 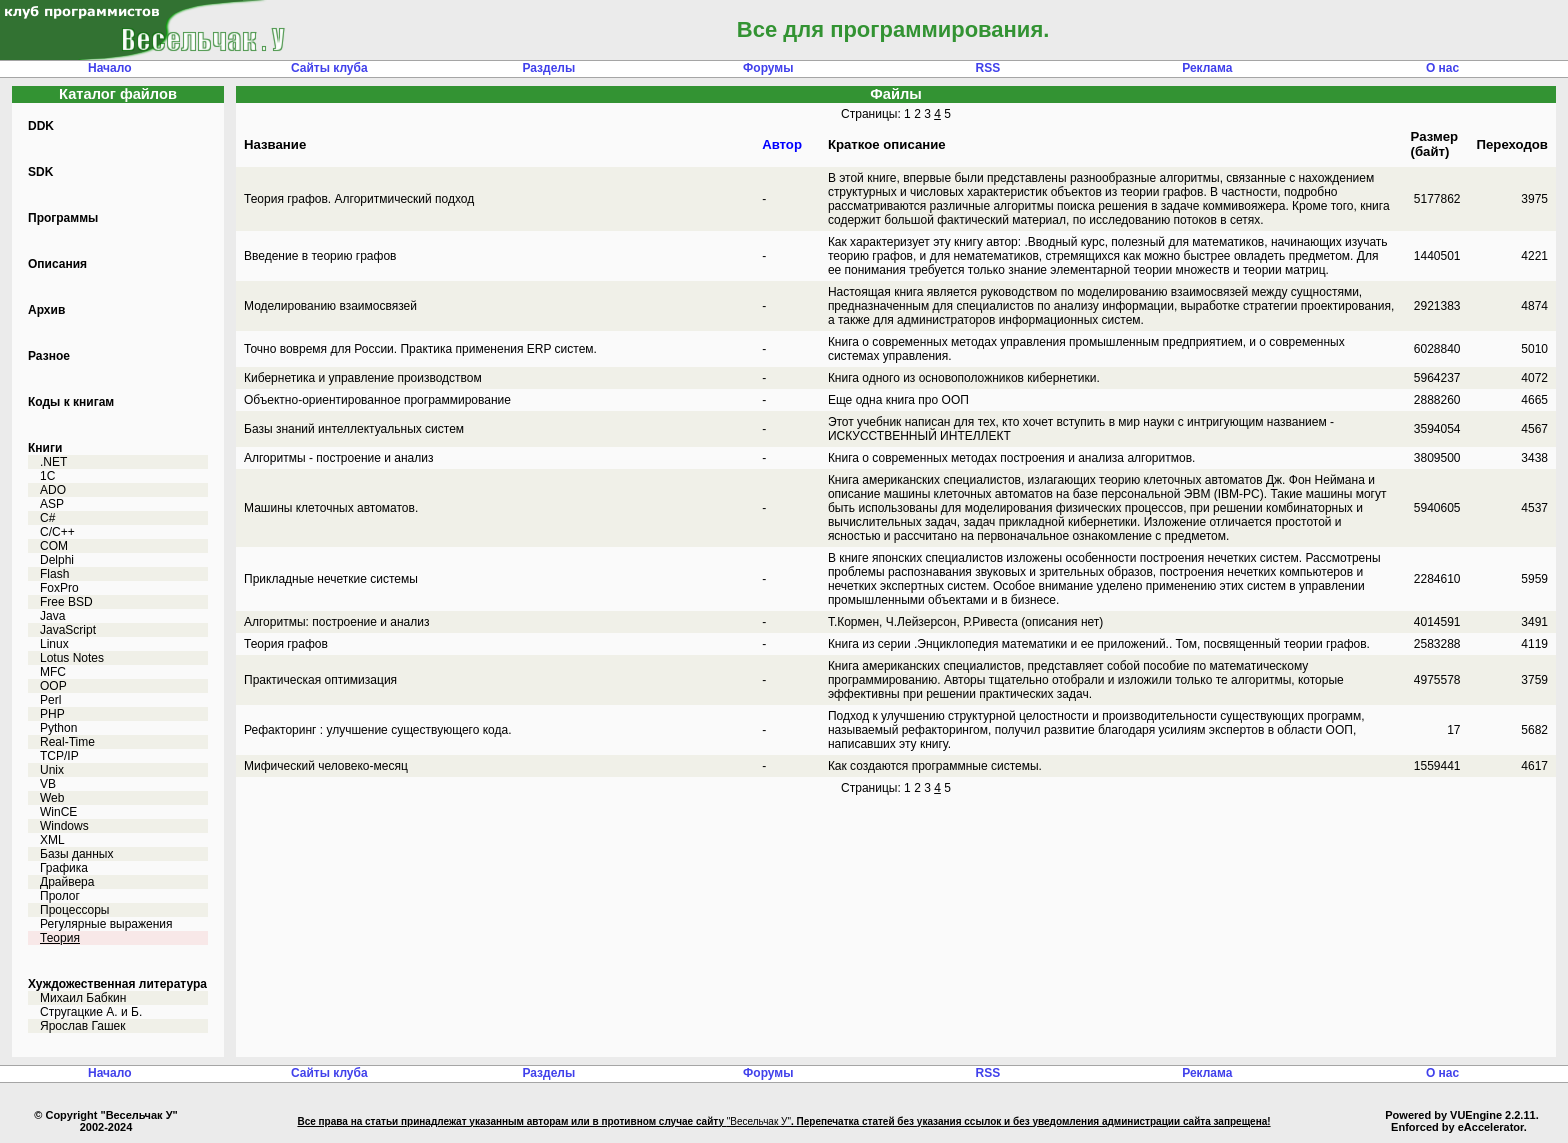 What do you see at coordinates (275, 144) in the screenshot?
I see `Название` at bounding box center [275, 144].